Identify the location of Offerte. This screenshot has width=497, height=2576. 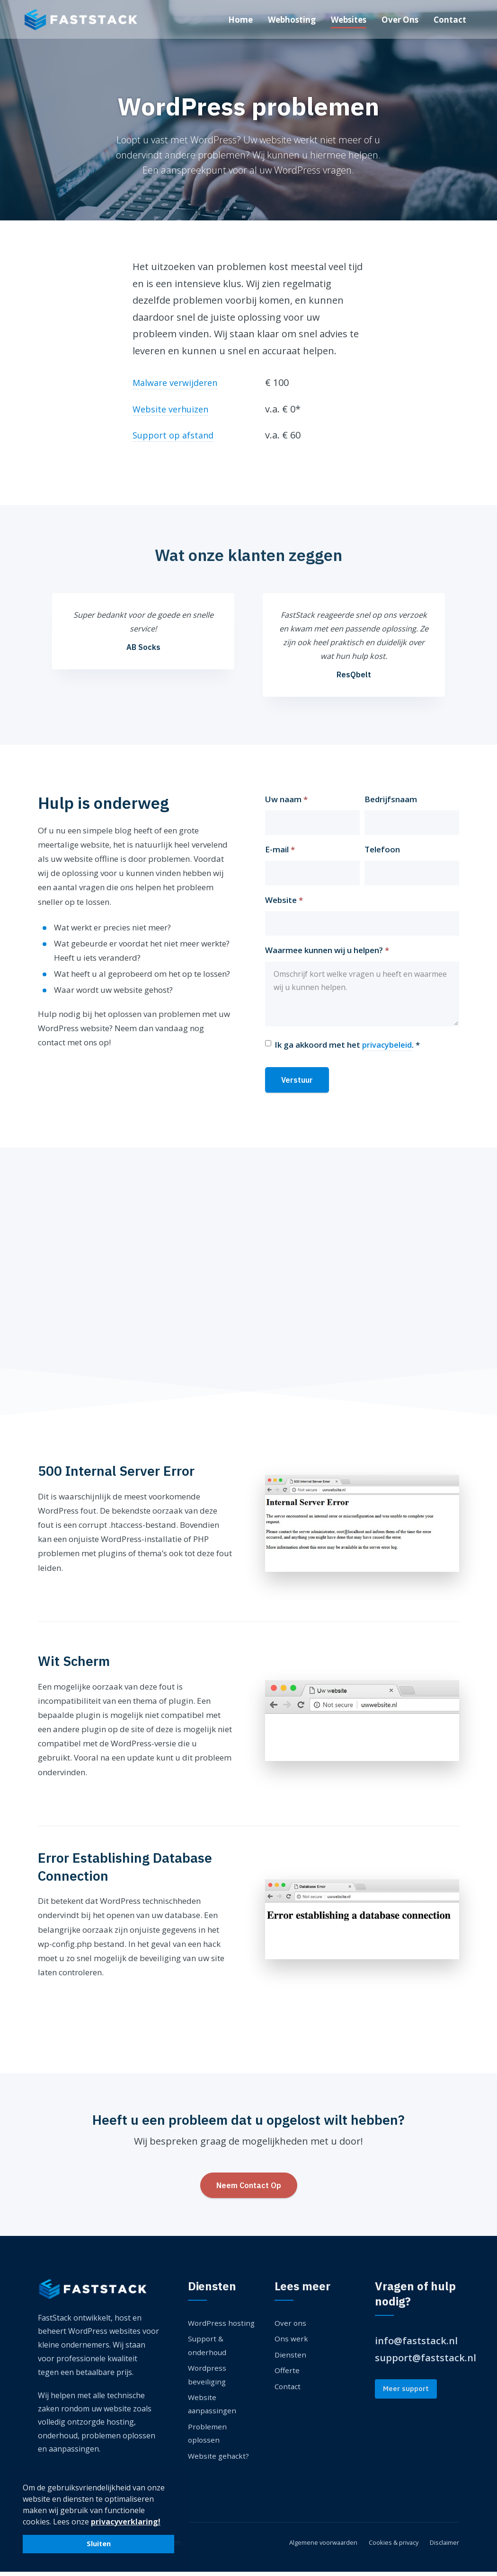
(287, 2374).